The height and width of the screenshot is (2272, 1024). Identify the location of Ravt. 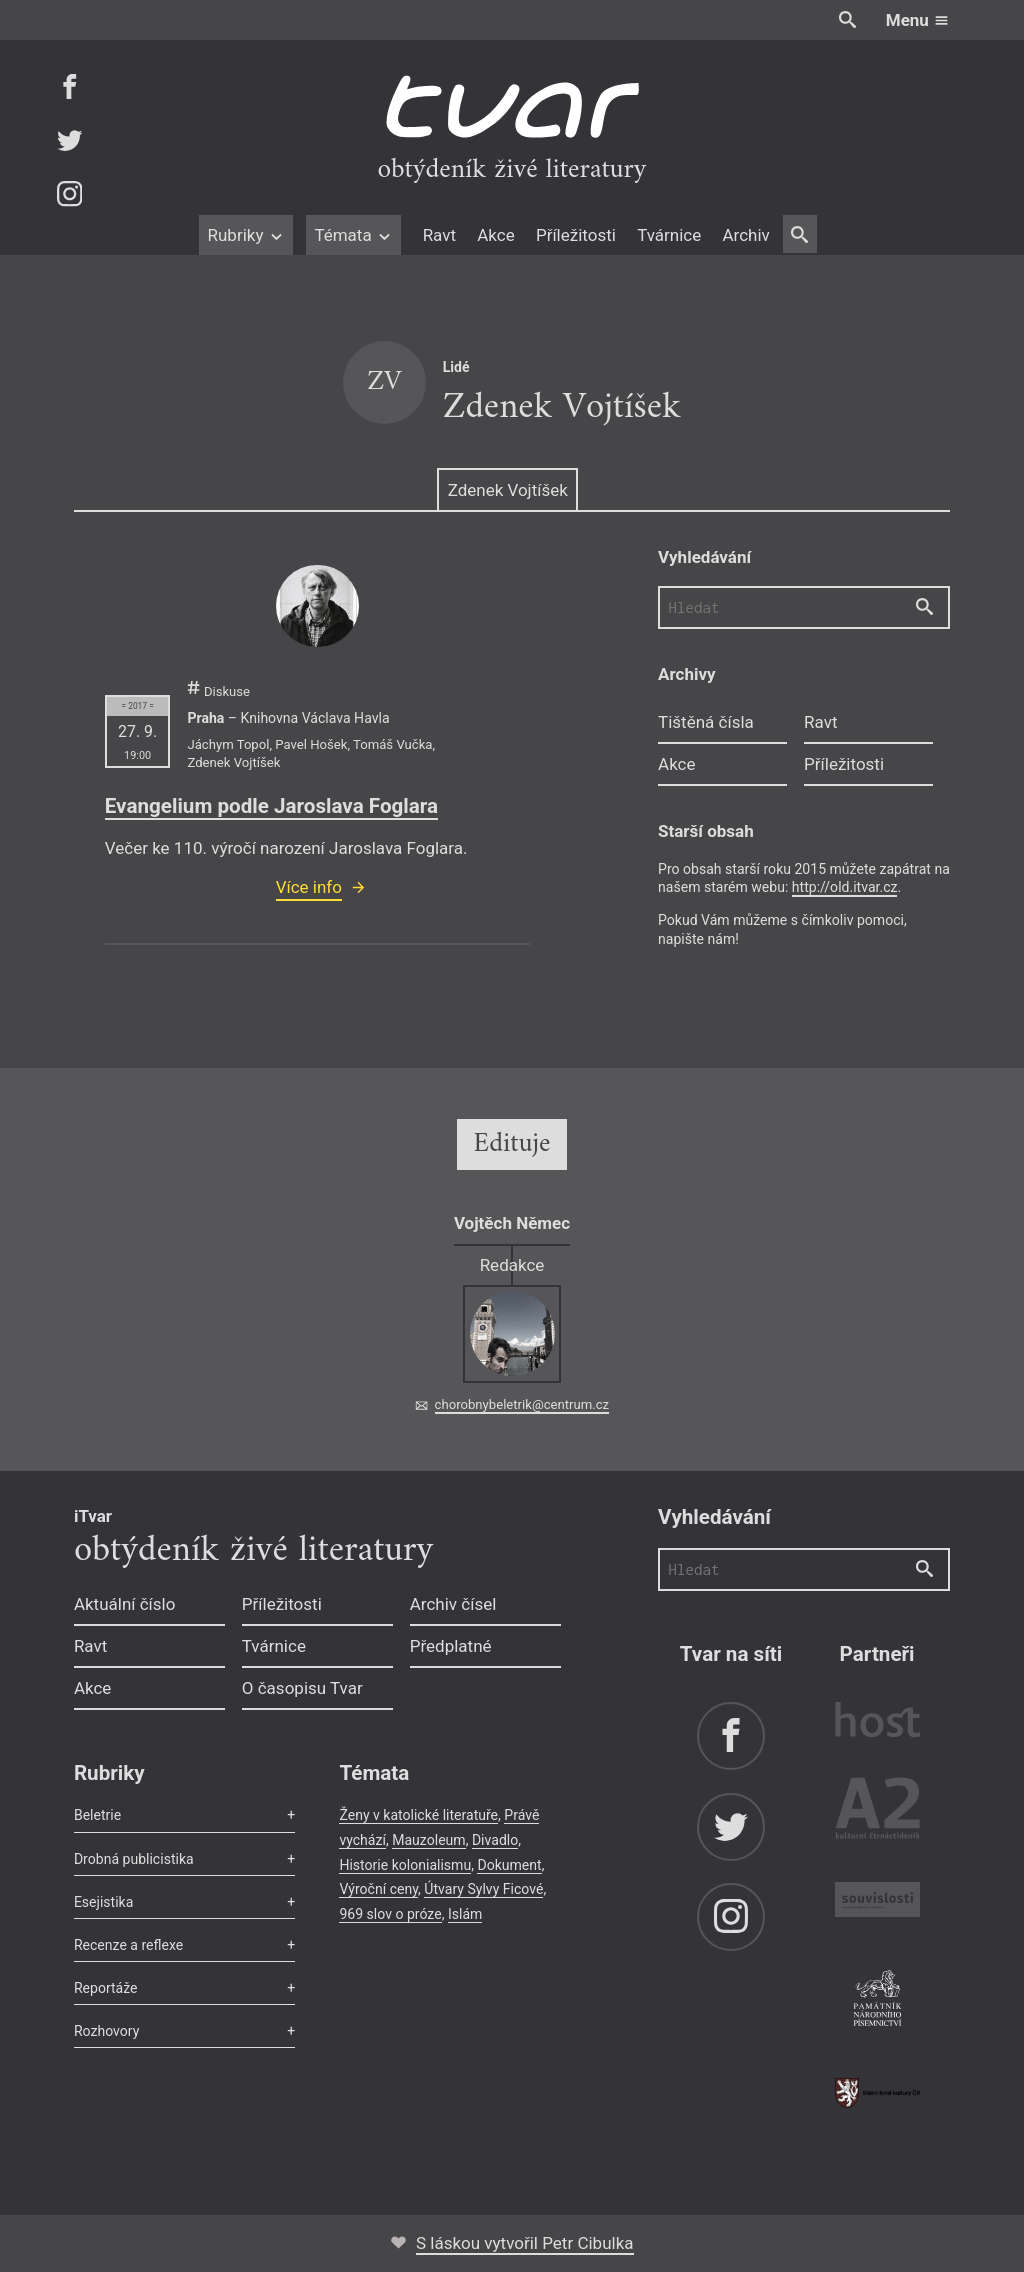
(439, 235).